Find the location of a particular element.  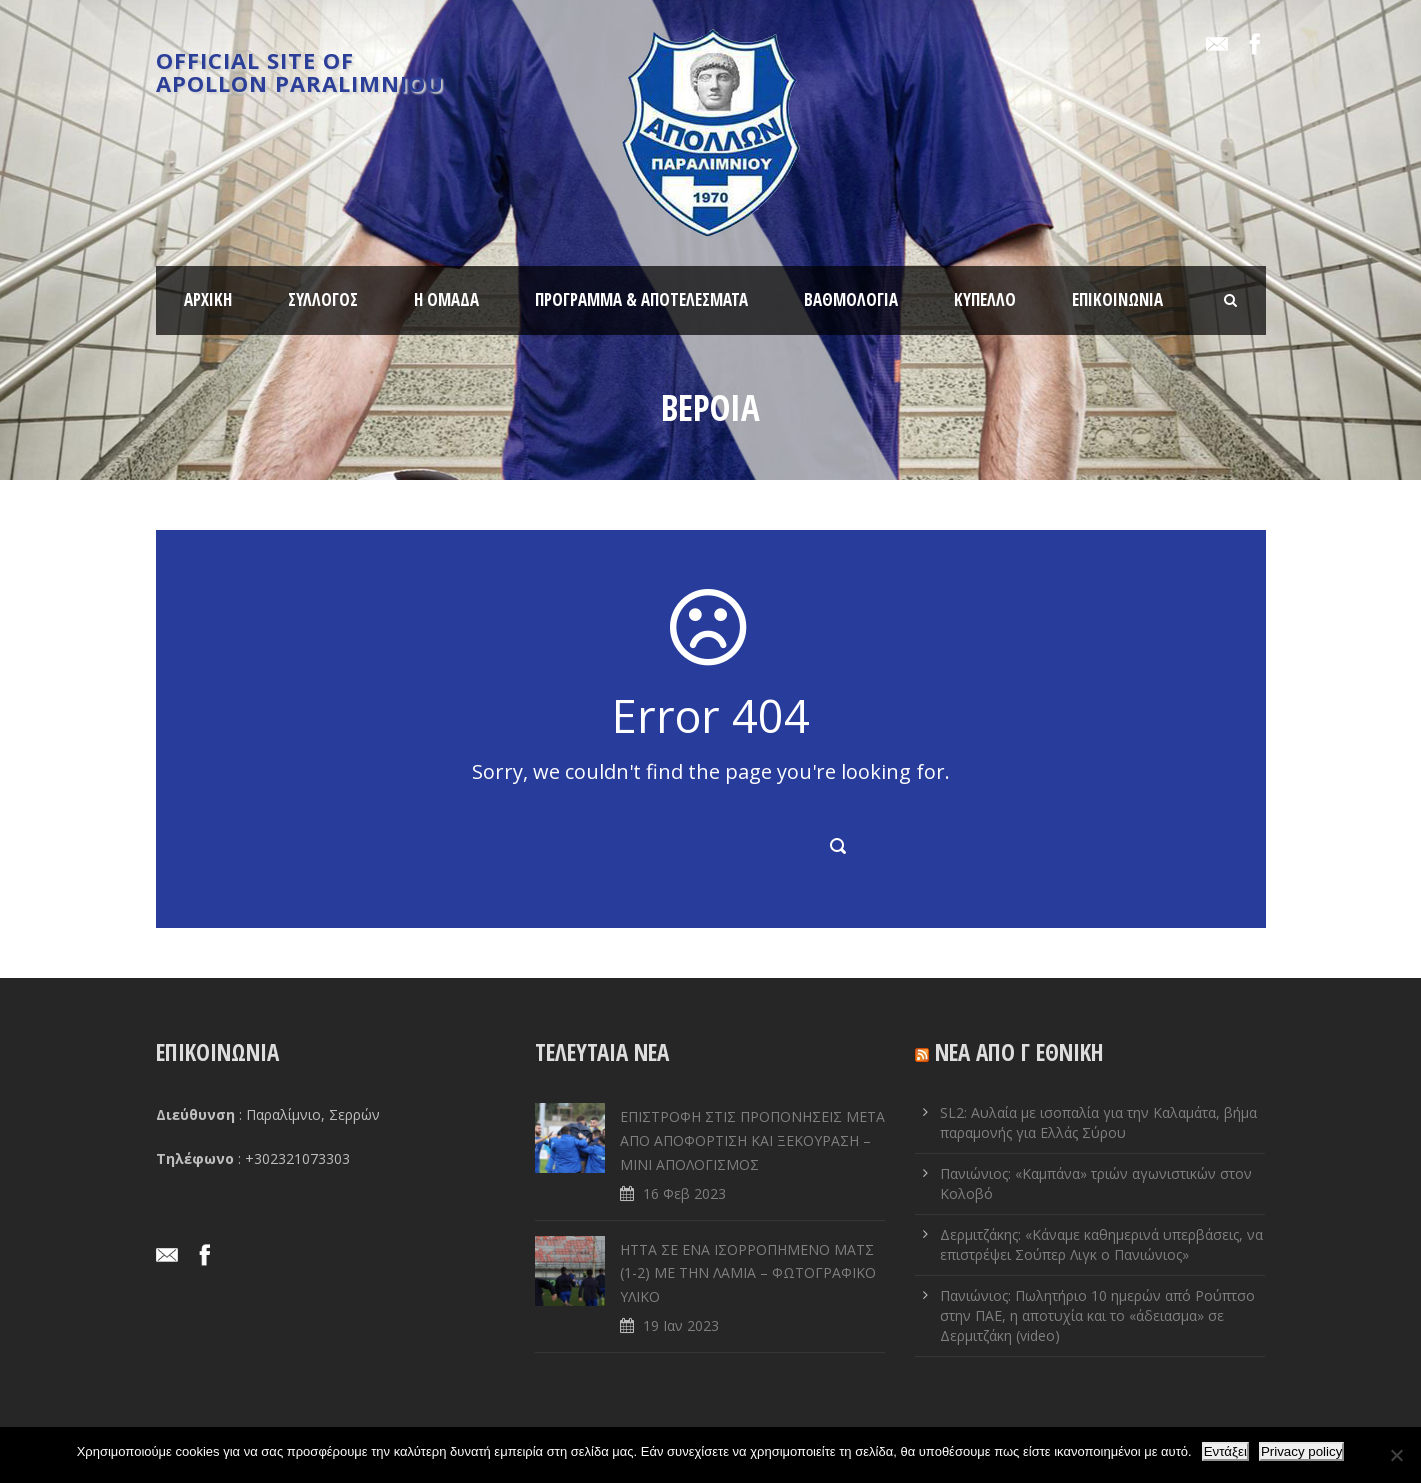

Privacy policy is located at coordinates (1301, 1451).